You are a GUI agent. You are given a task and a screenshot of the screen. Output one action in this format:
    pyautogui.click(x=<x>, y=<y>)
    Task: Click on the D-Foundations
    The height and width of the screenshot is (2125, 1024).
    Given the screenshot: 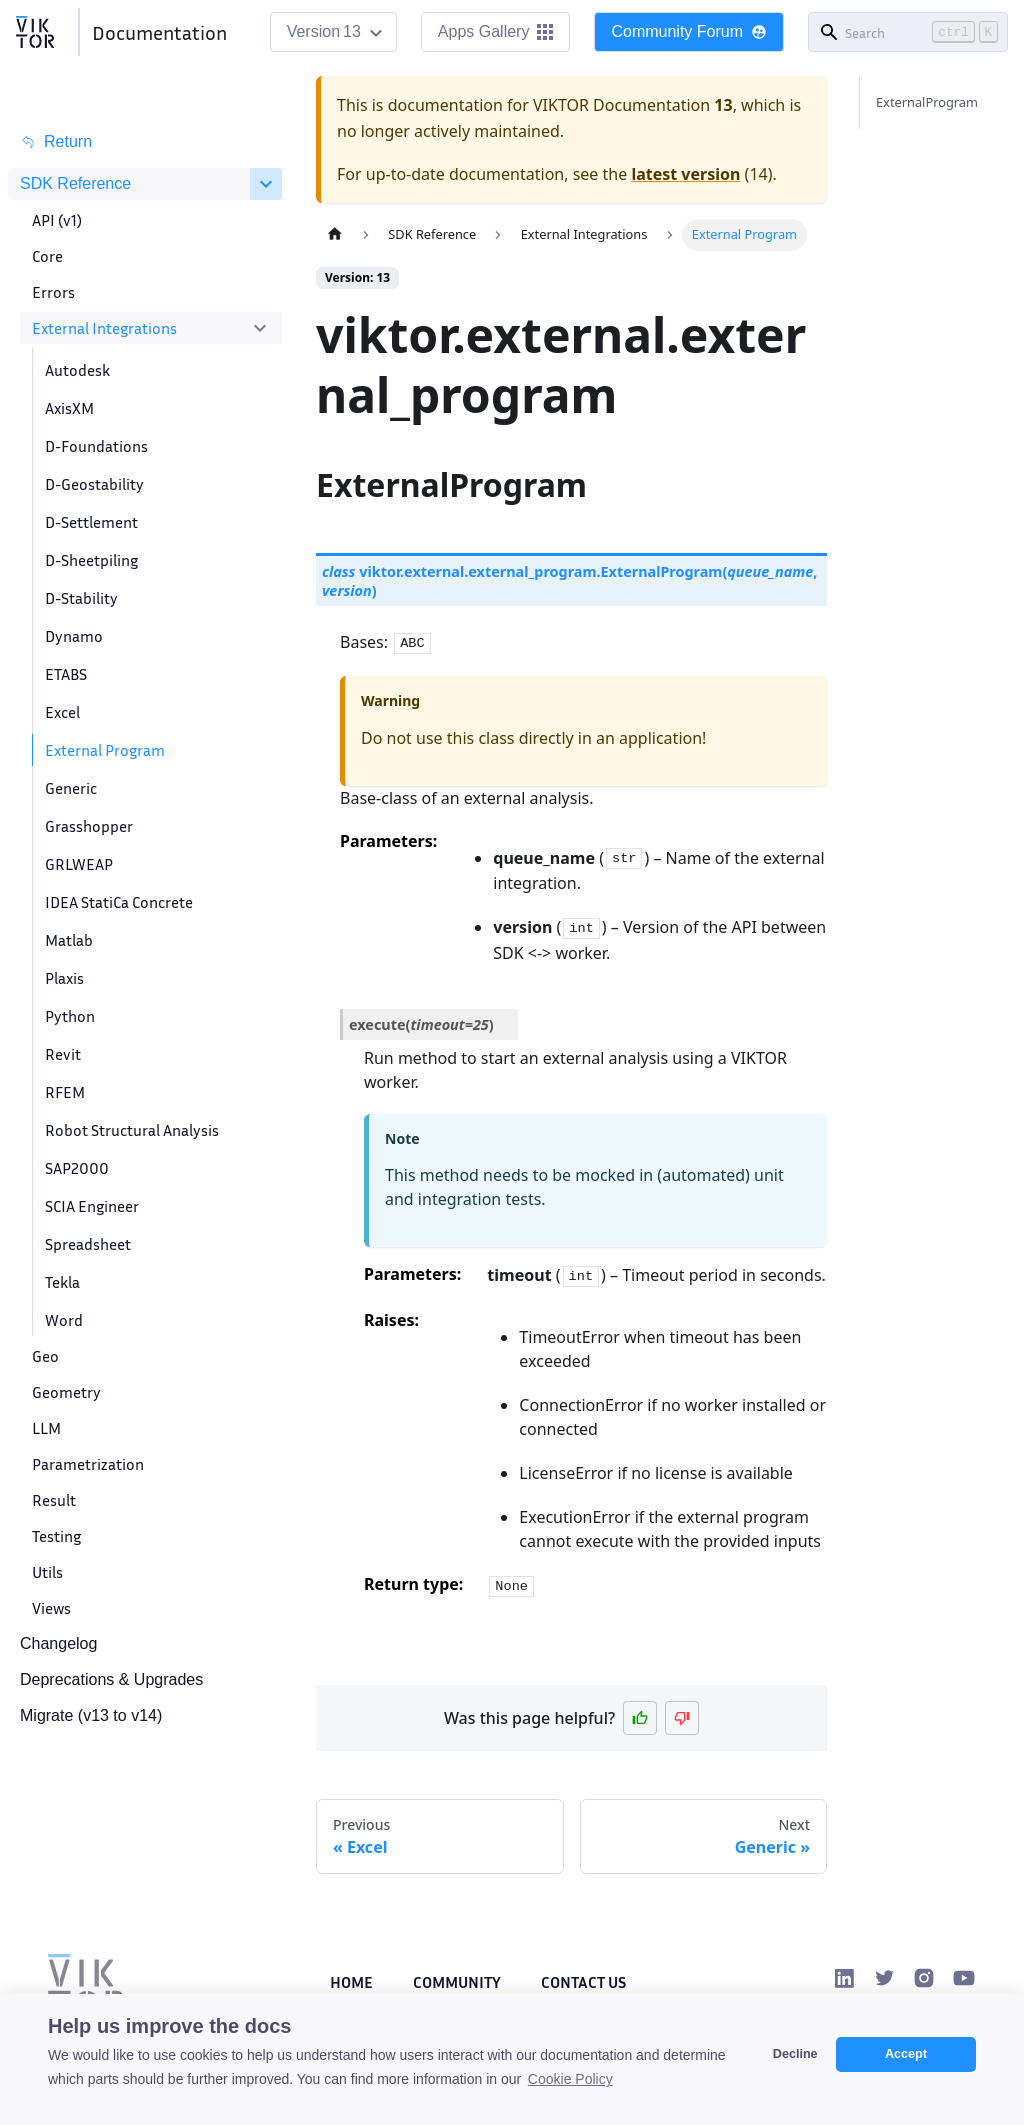 What is the action you would take?
    pyautogui.click(x=96, y=446)
    